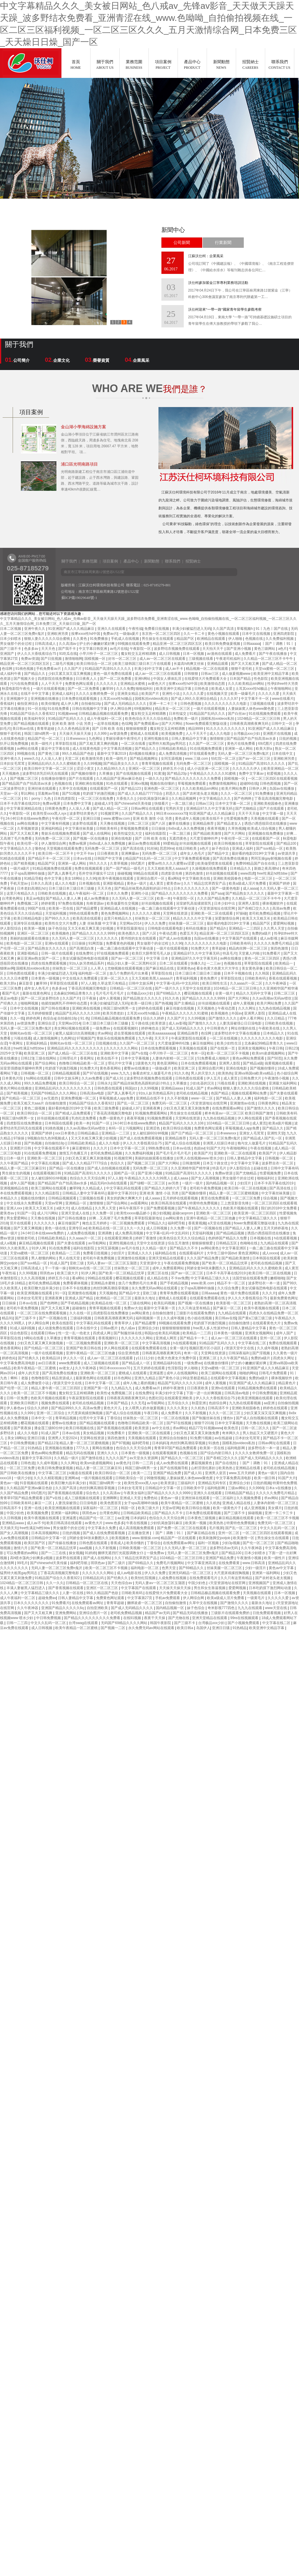 This screenshot has width=299, height=2576. I want to click on 日韩一区二区久久, so click(255, 1428).